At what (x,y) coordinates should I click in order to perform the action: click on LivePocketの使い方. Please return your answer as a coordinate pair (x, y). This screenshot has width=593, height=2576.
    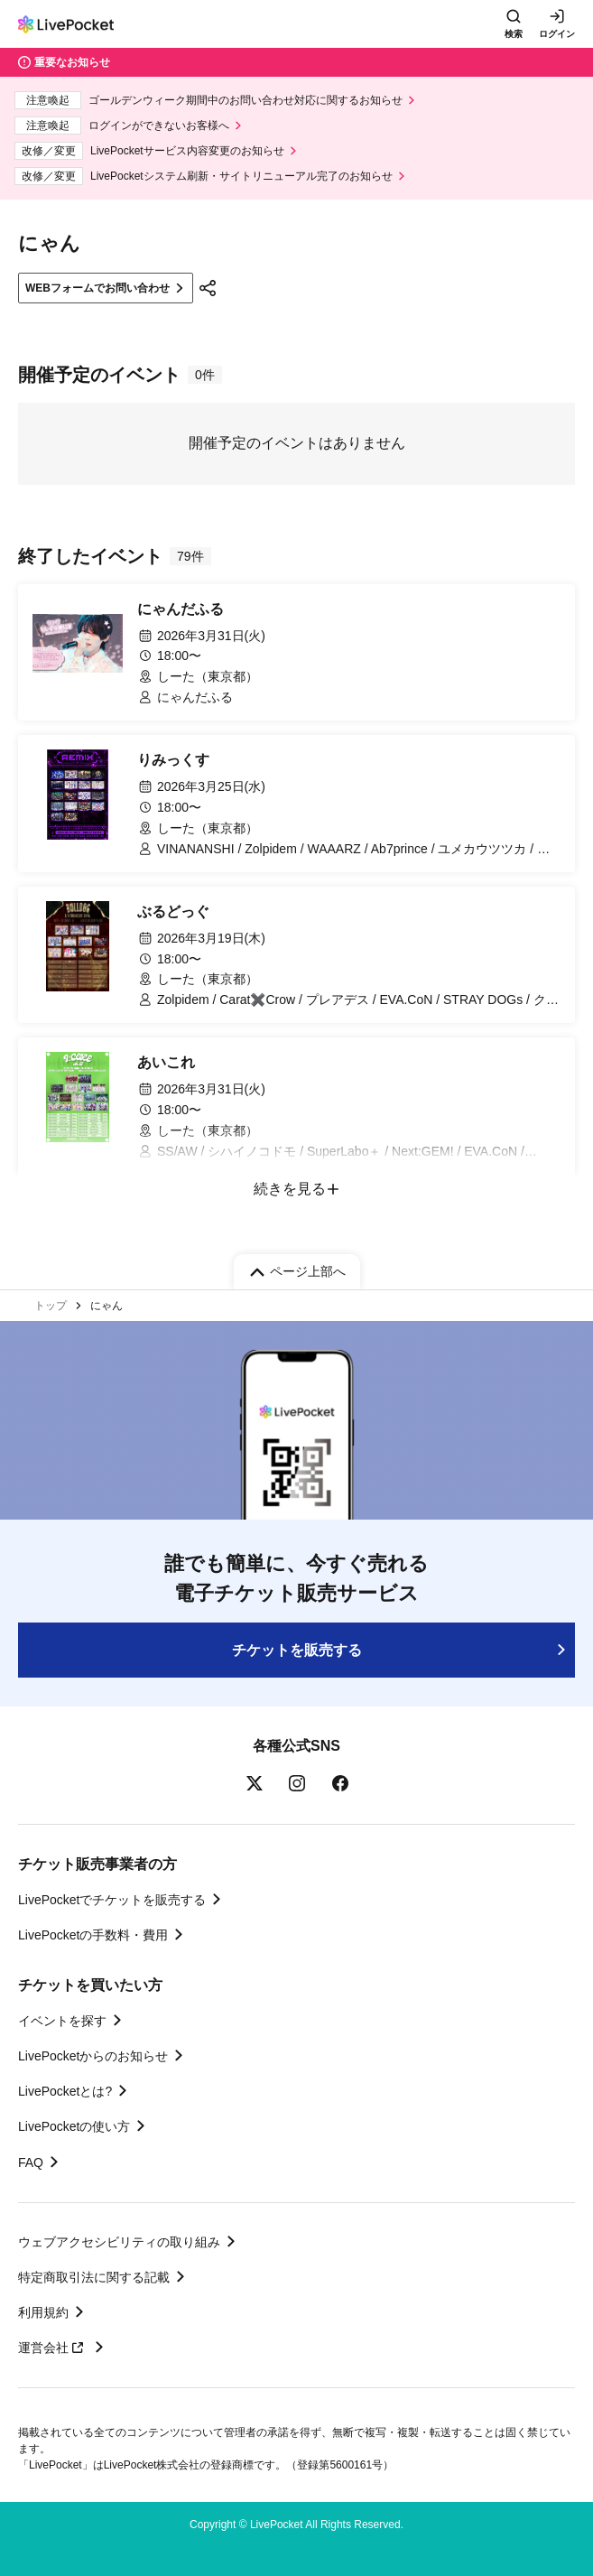
    Looking at the image, I should click on (74, 2126).